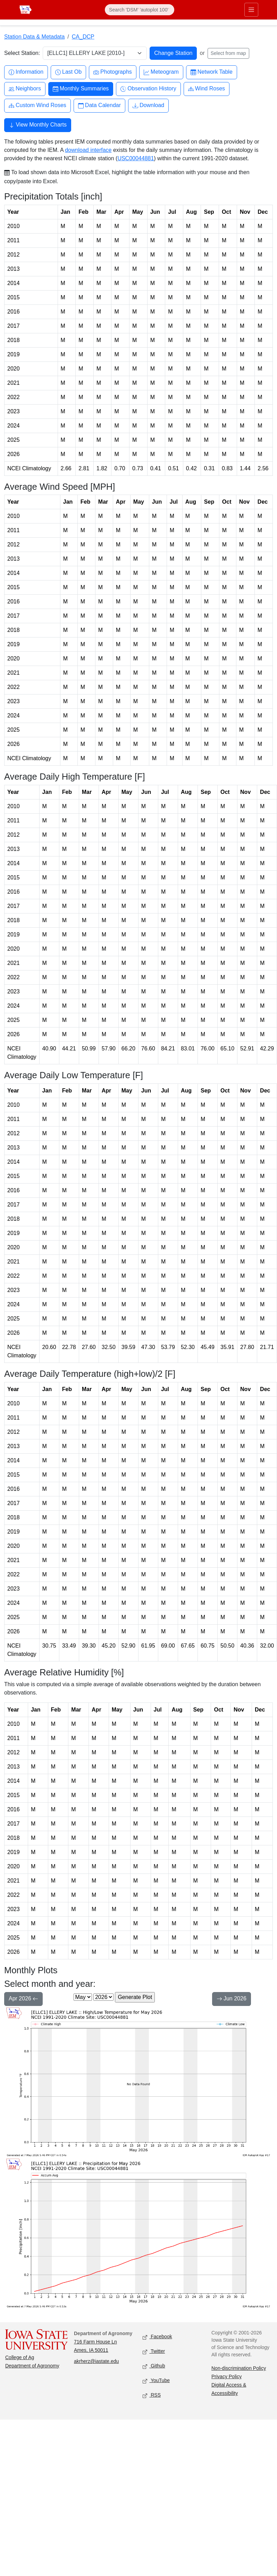  Describe the element at coordinates (112, 72) in the screenshot. I see `Photographs` at that location.